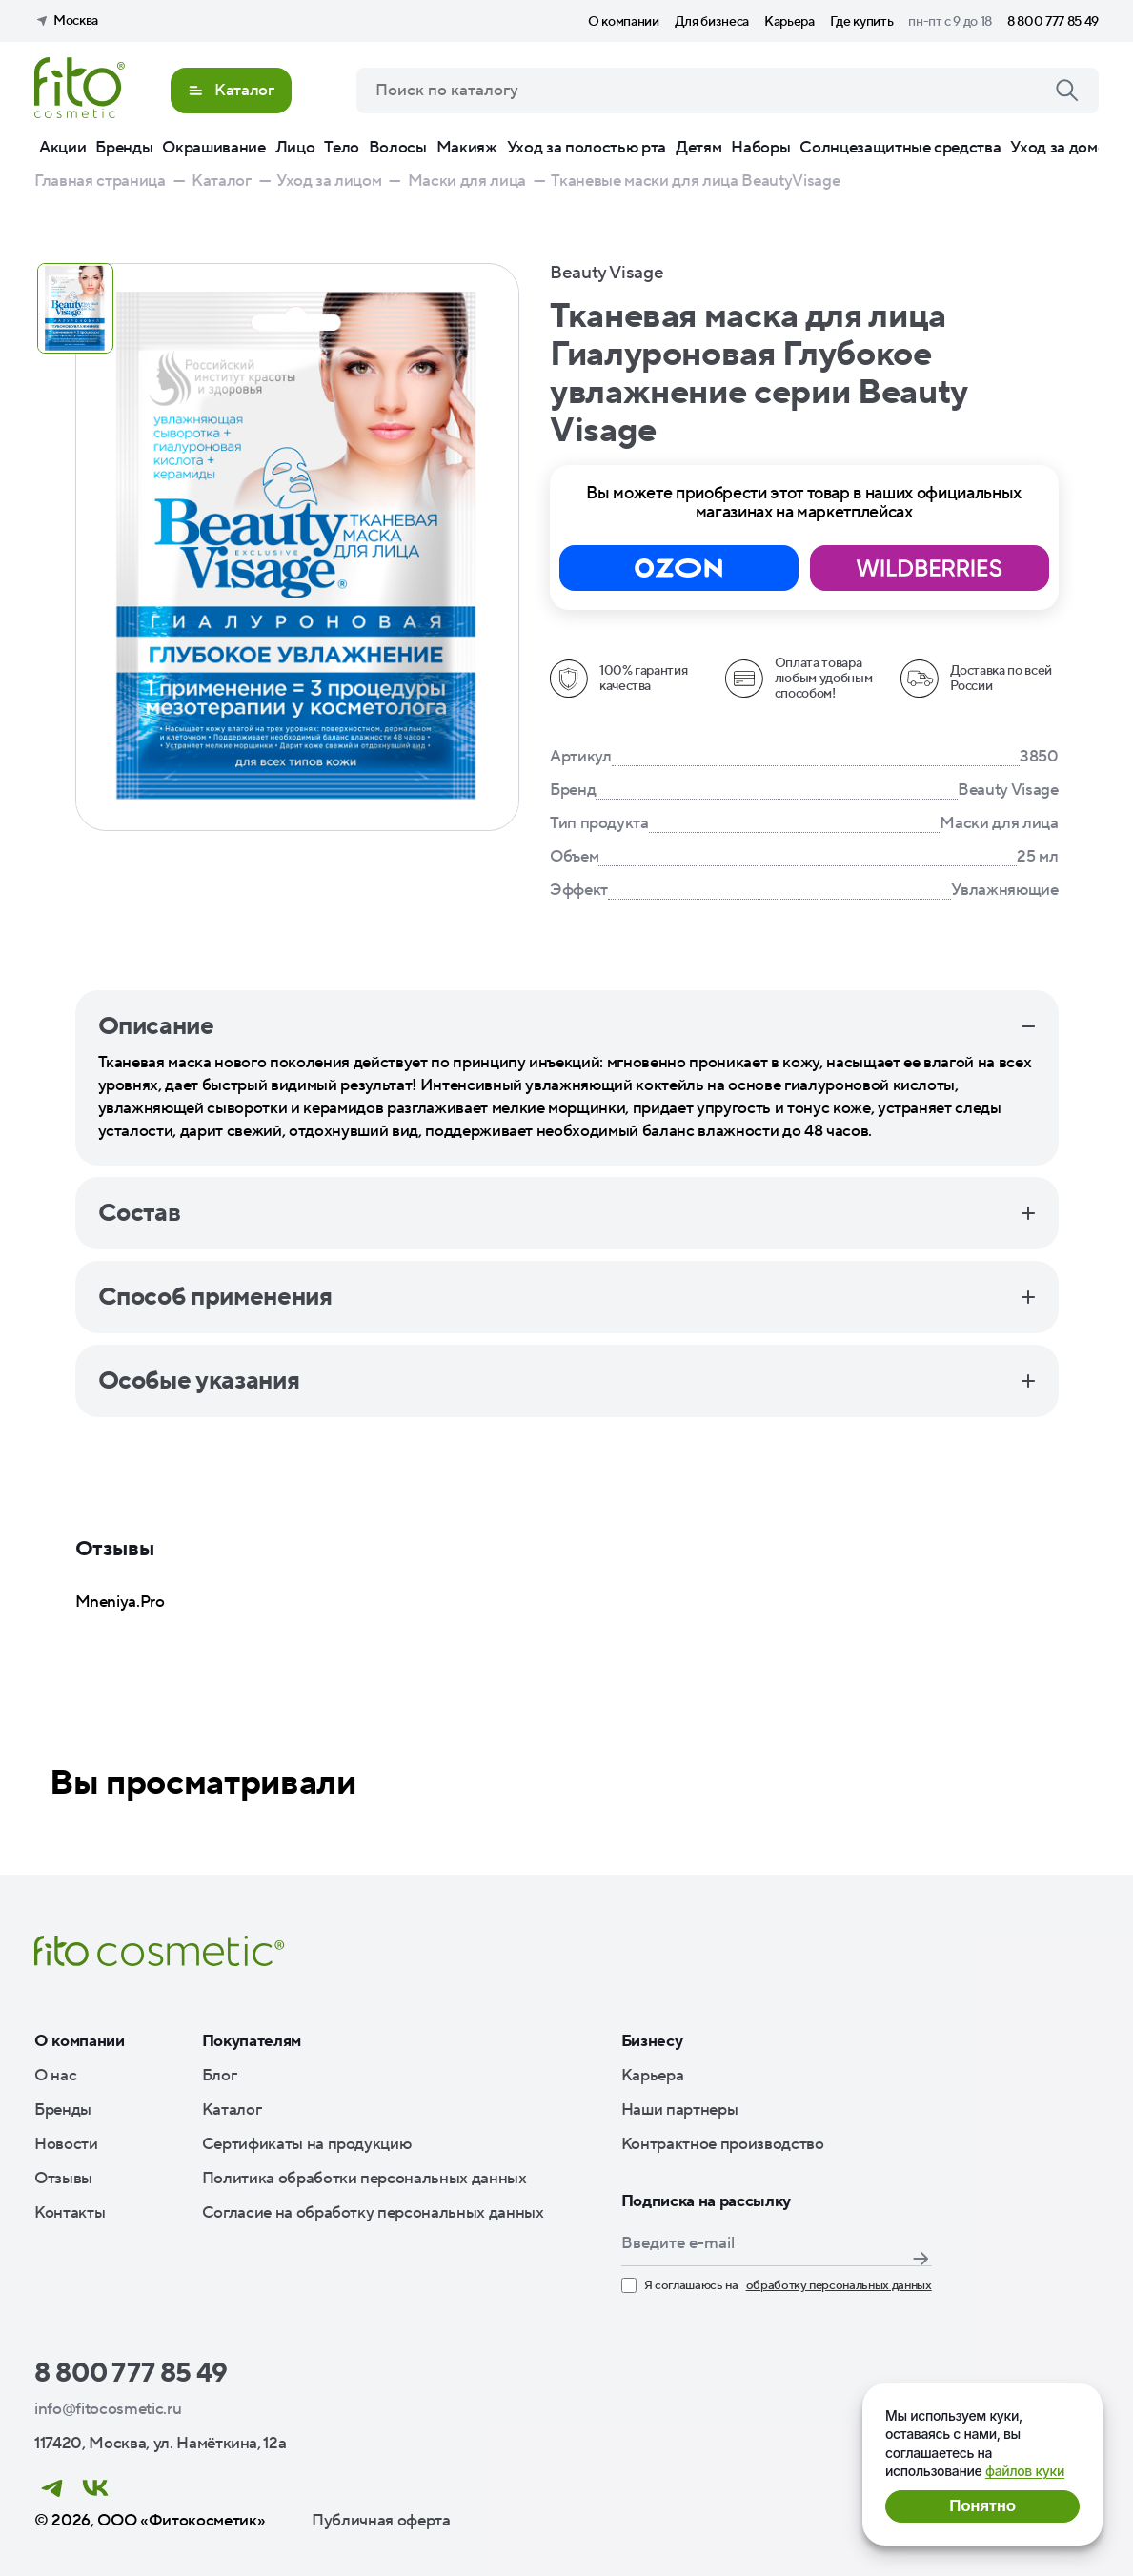  I want to click on Акции, so click(62, 147).